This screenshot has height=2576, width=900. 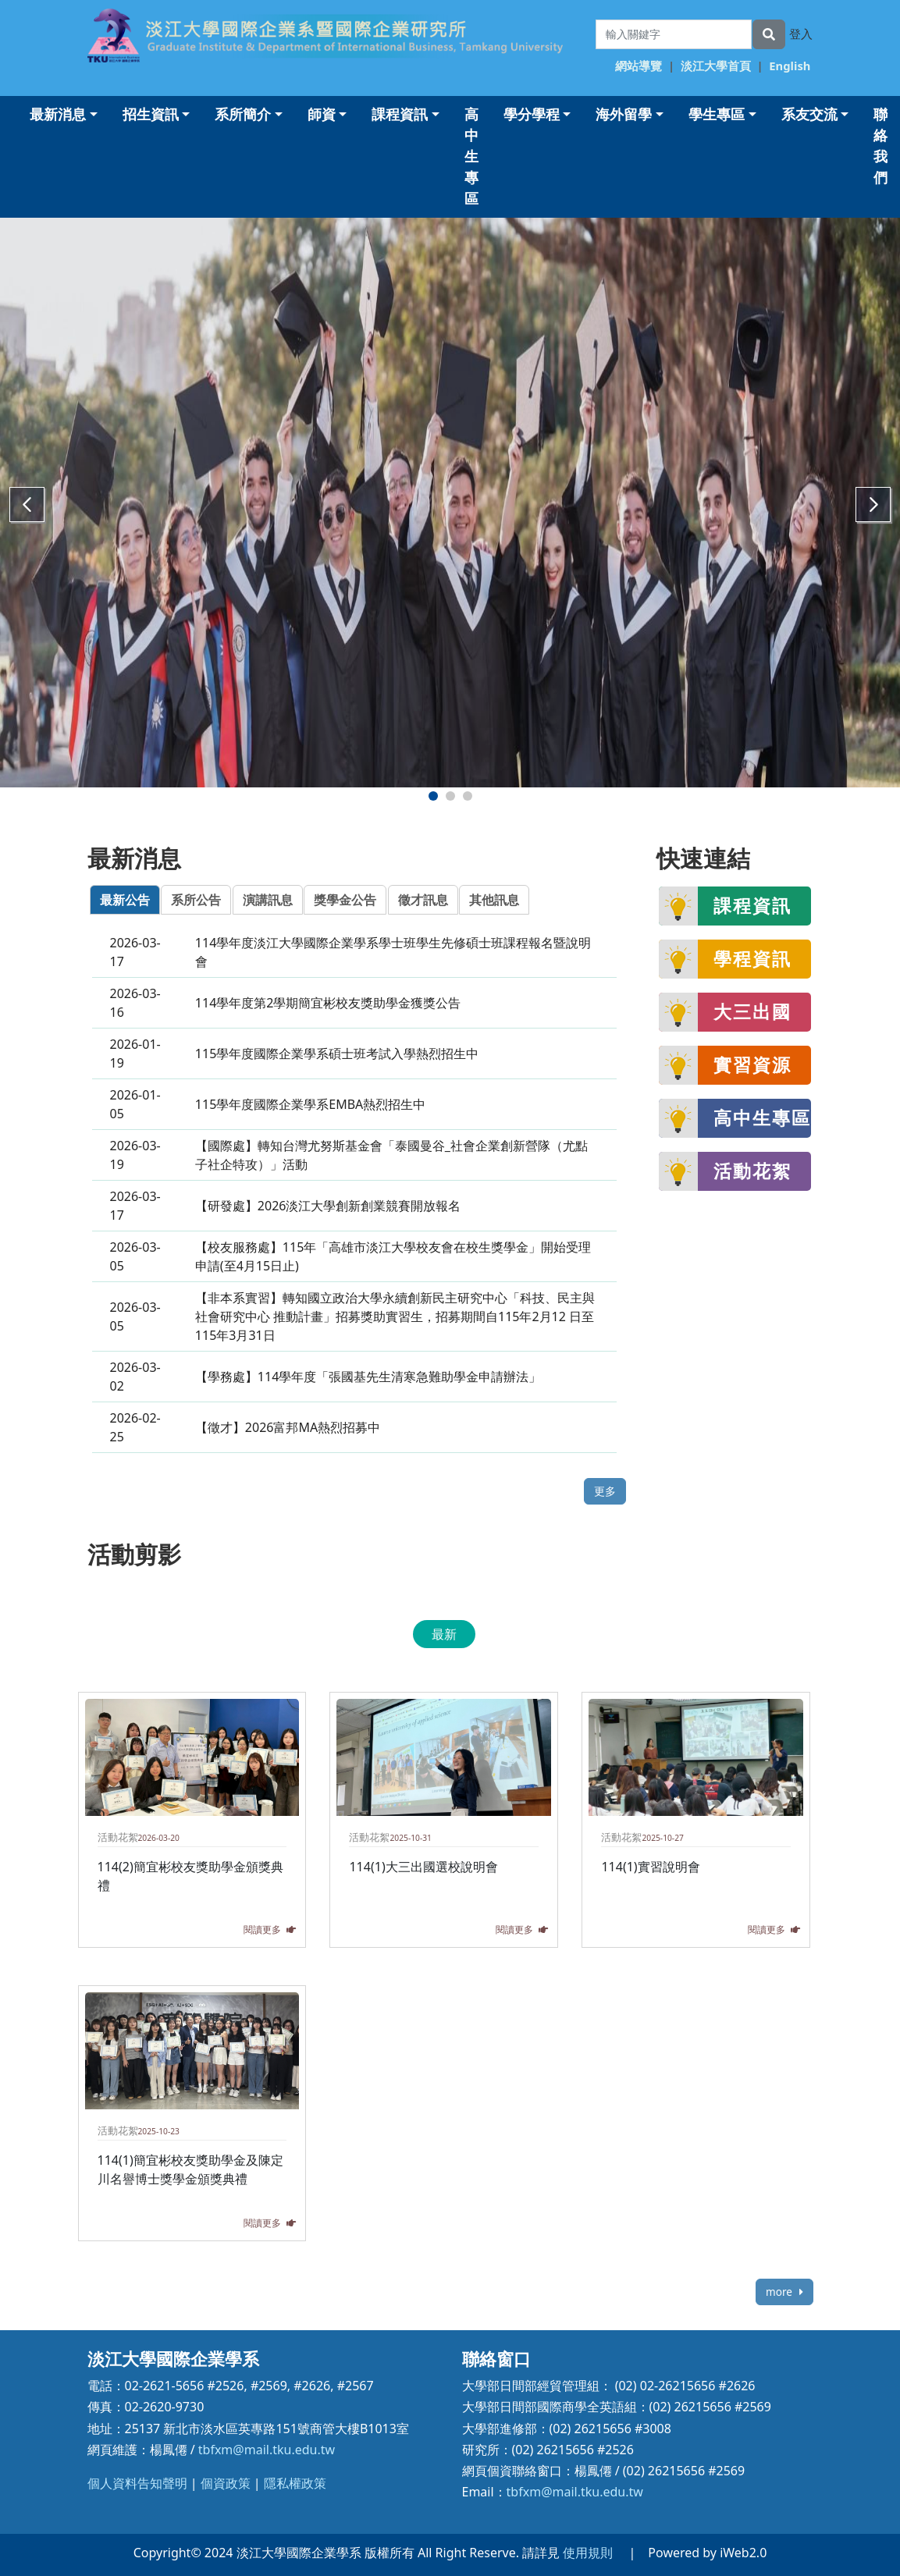 What do you see at coordinates (784, 2291) in the screenshot?
I see `more` at bounding box center [784, 2291].